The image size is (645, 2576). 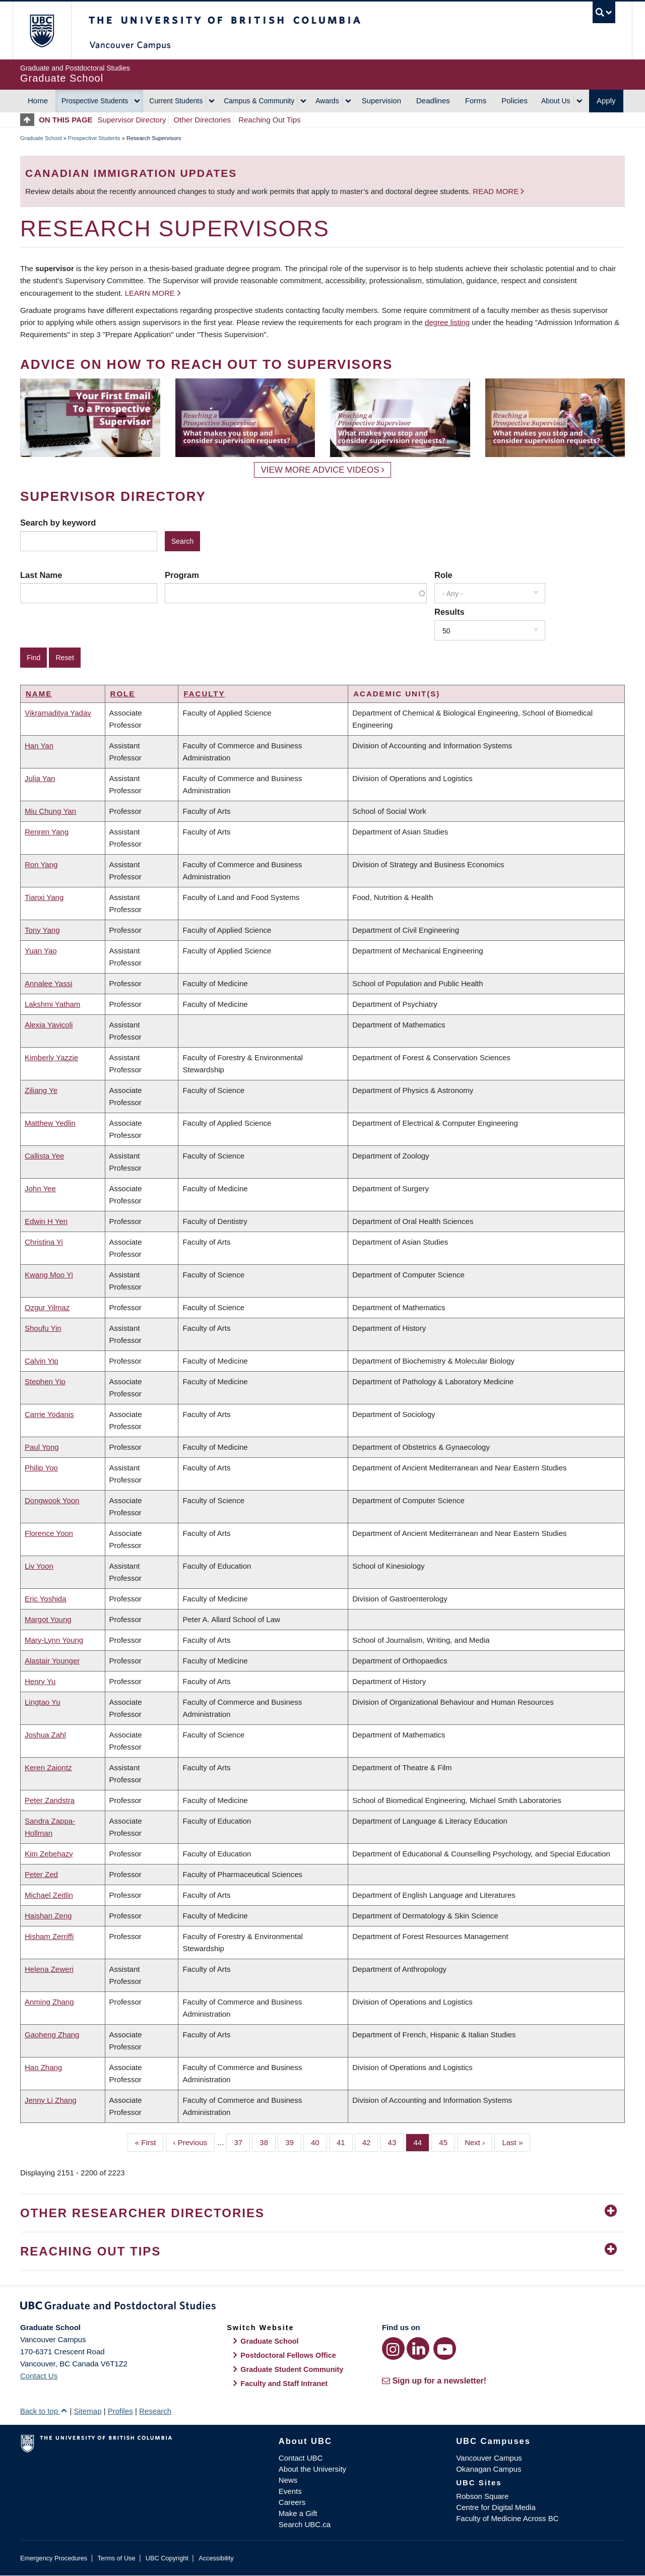 What do you see at coordinates (45, 1734) in the screenshot?
I see `Joshua Zahl` at bounding box center [45, 1734].